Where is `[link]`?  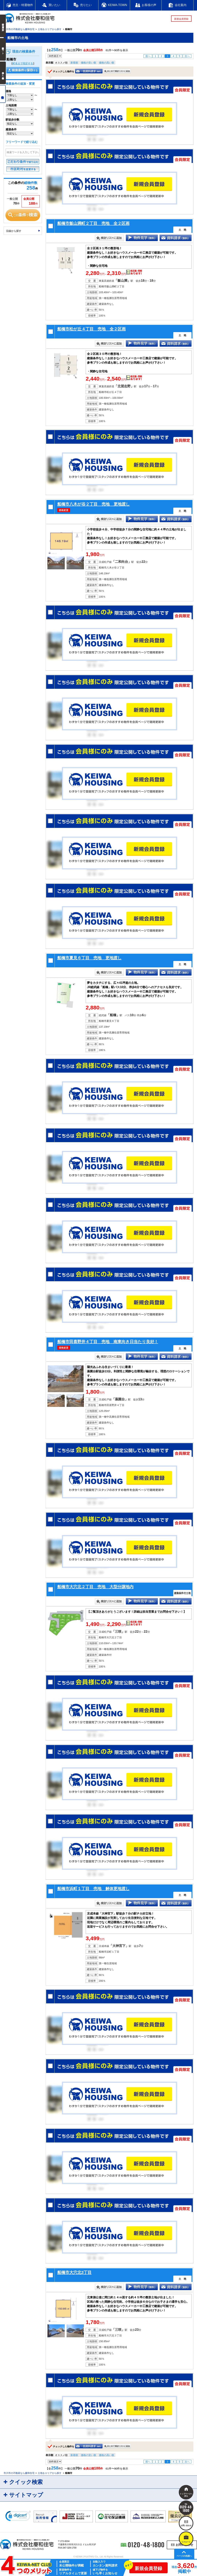 [link] is located at coordinates (18, 2517).